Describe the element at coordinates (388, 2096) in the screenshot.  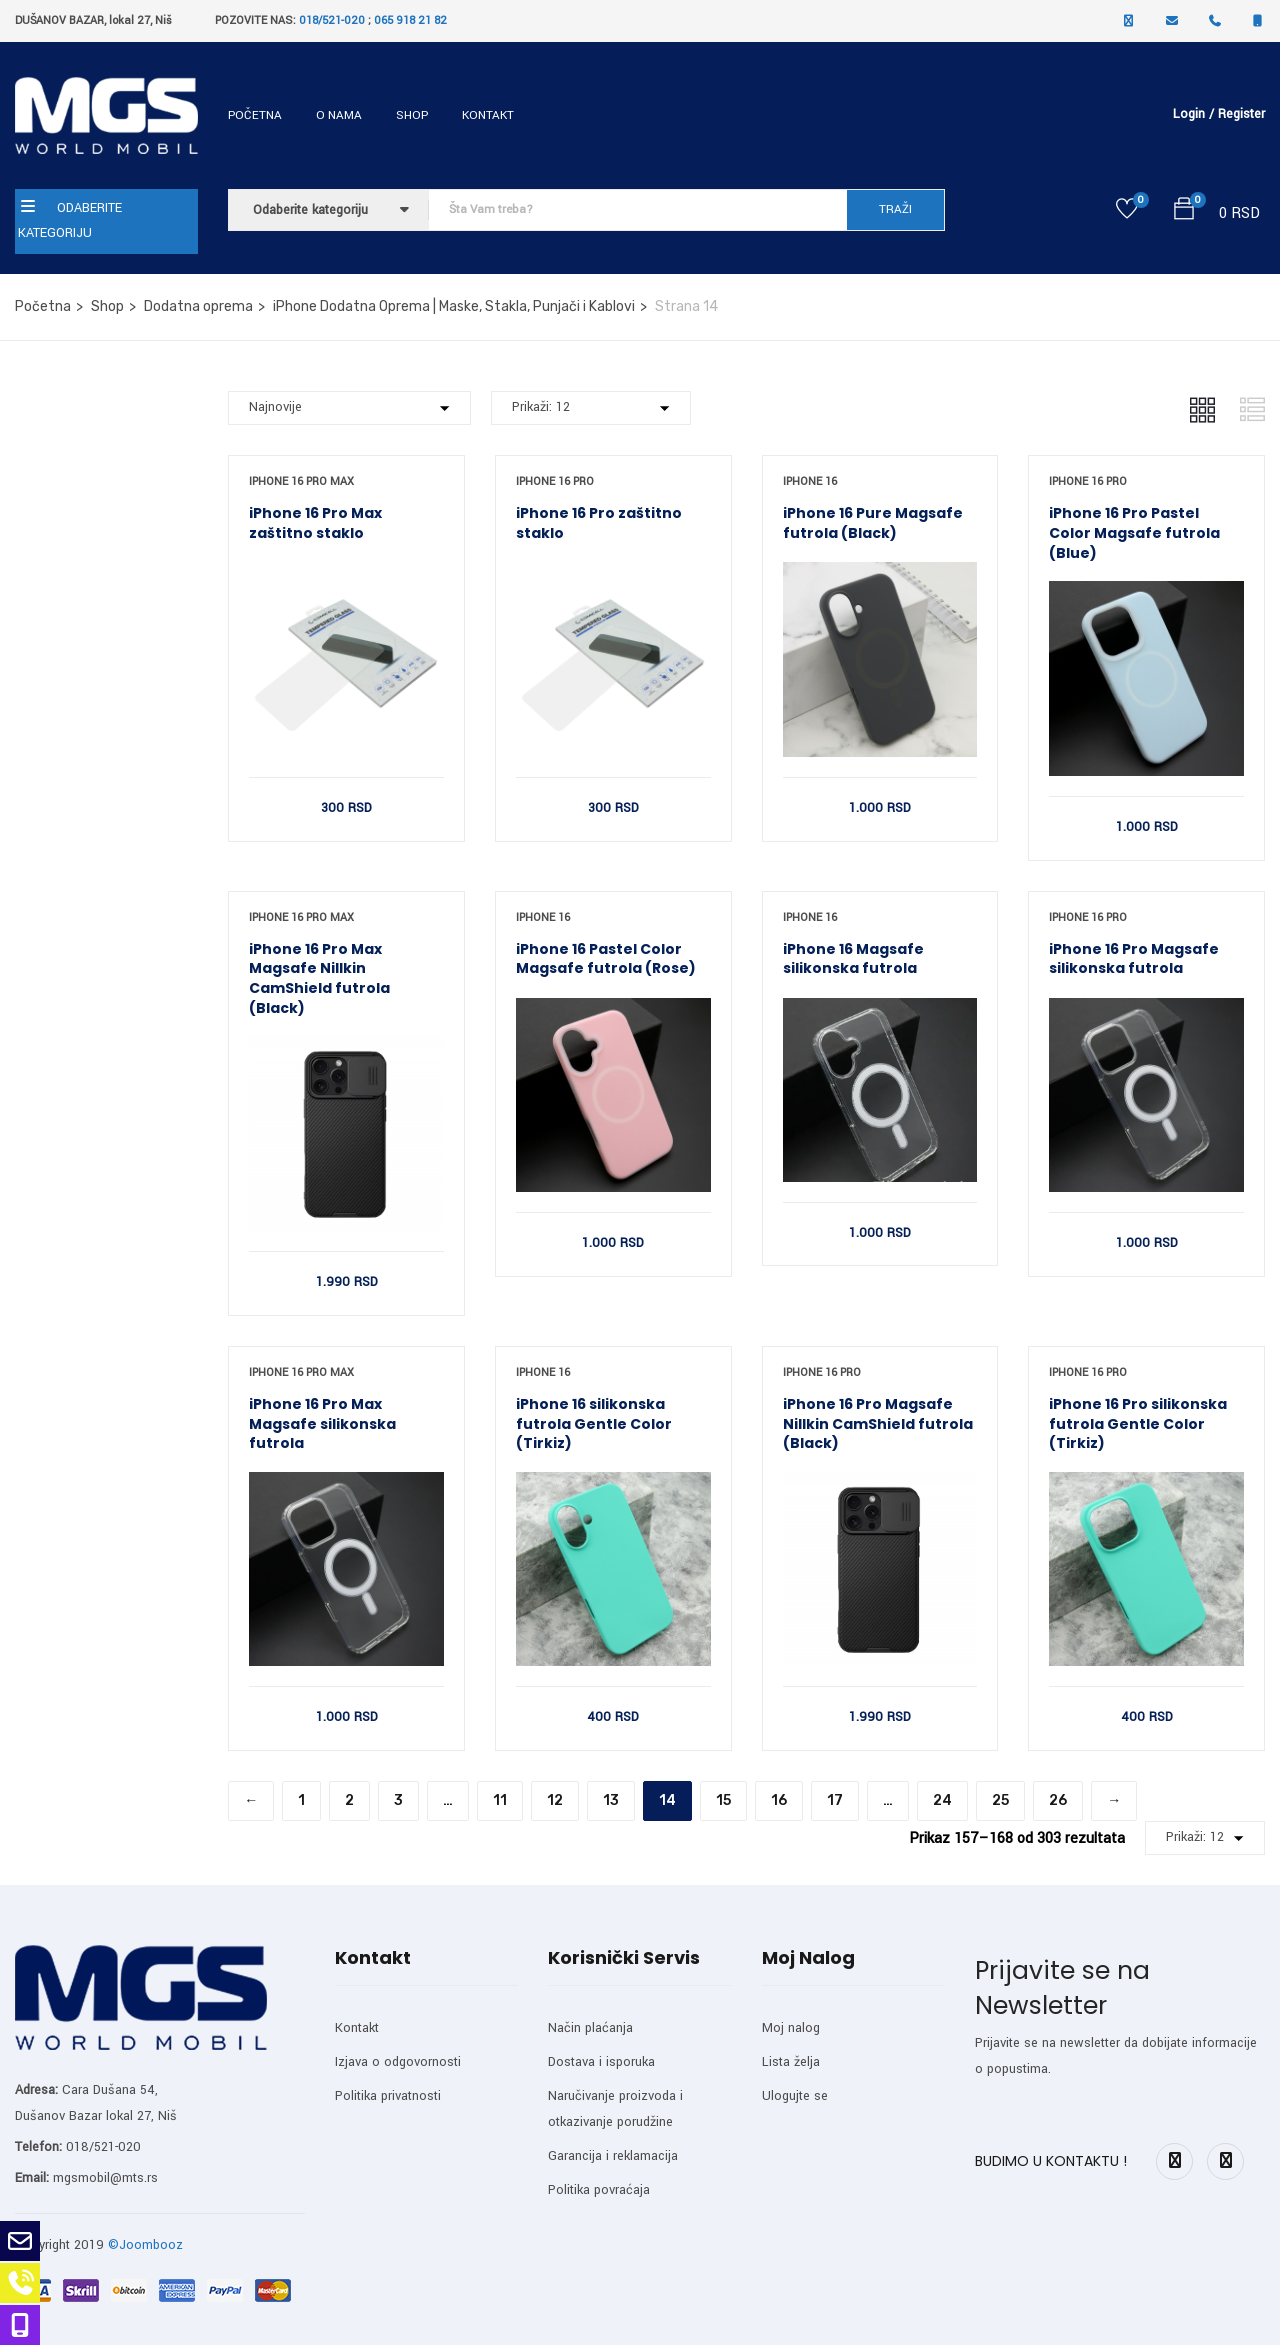
I see `Politika privatnosti` at that location.